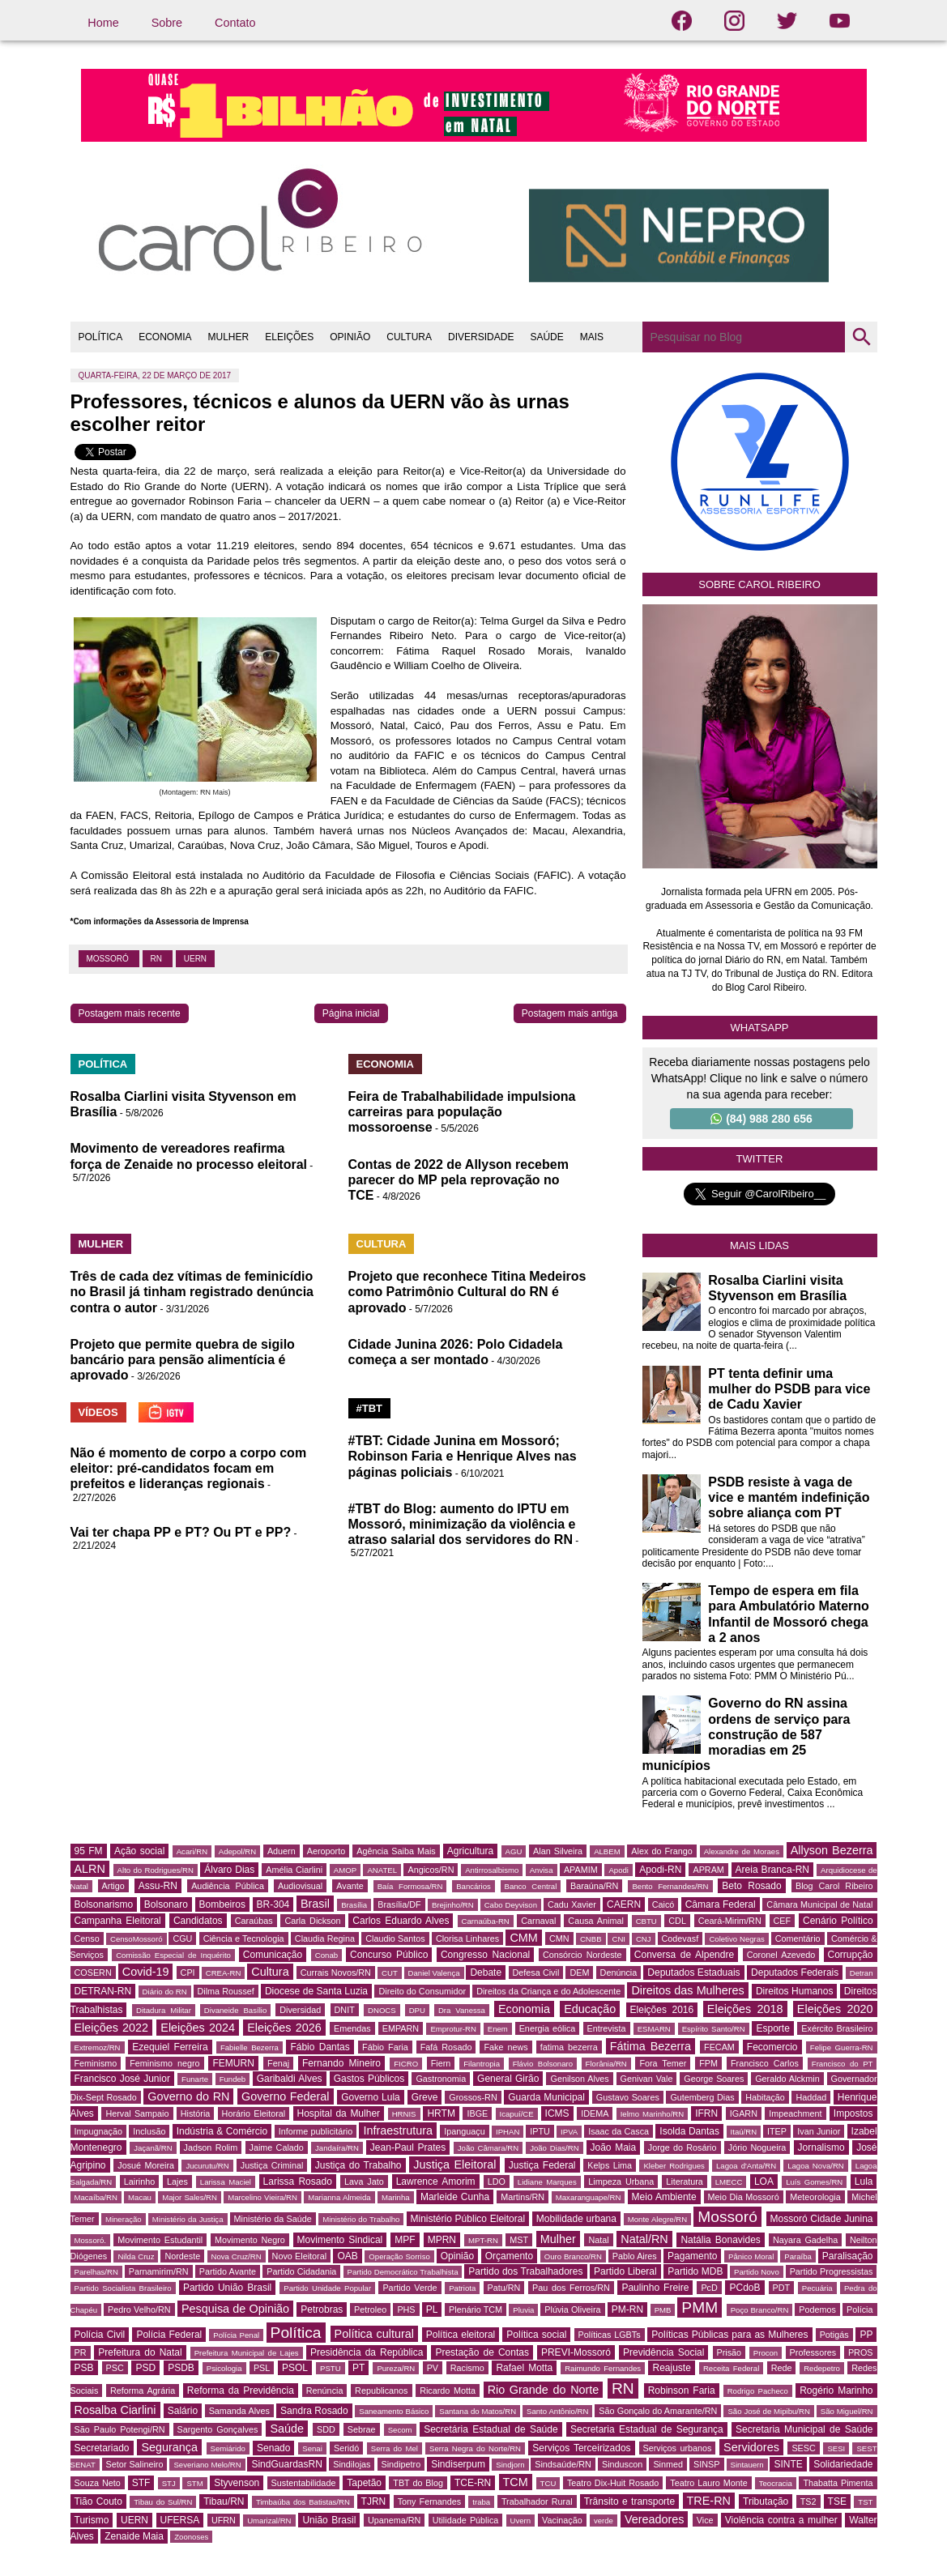  Describe the element at coordinates (654, 2028) in the screenshot. I see `ESMARN` at that location.